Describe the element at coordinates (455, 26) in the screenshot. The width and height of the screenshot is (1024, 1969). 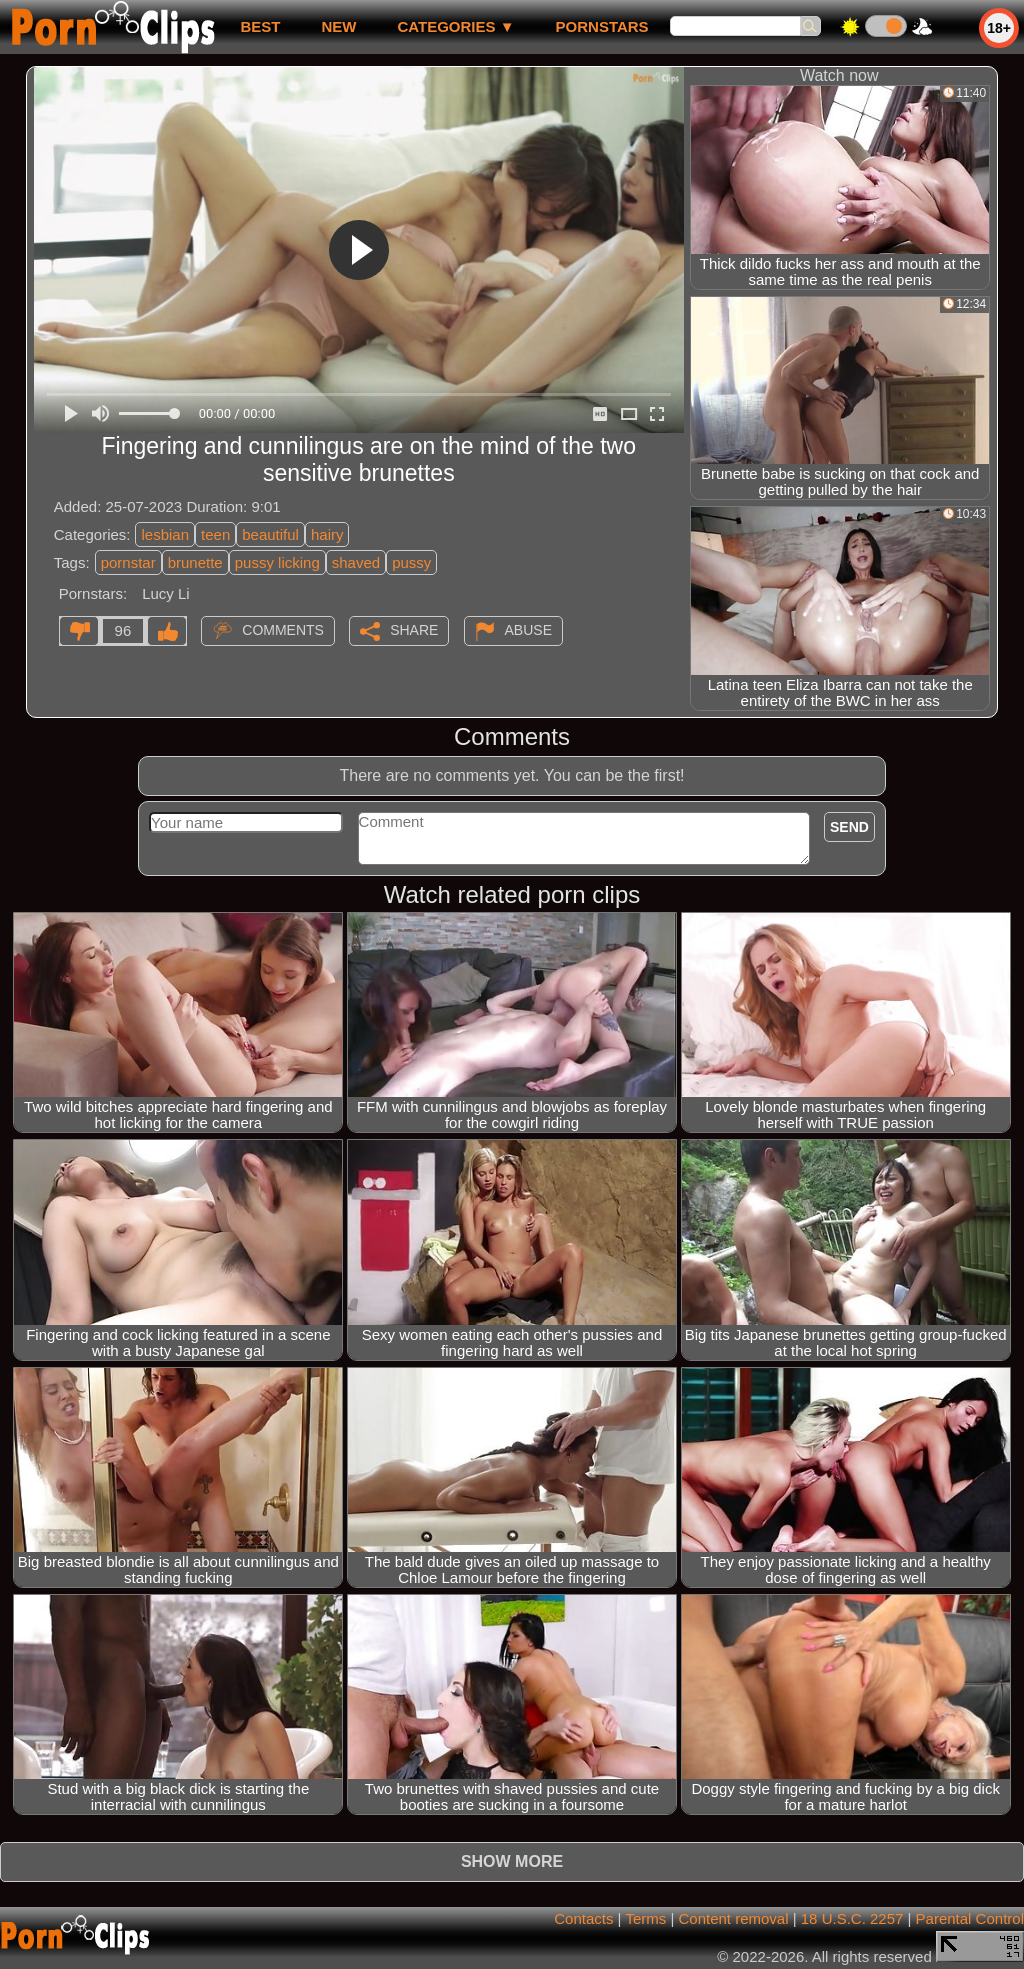
I see `Categories ▼` at that location.